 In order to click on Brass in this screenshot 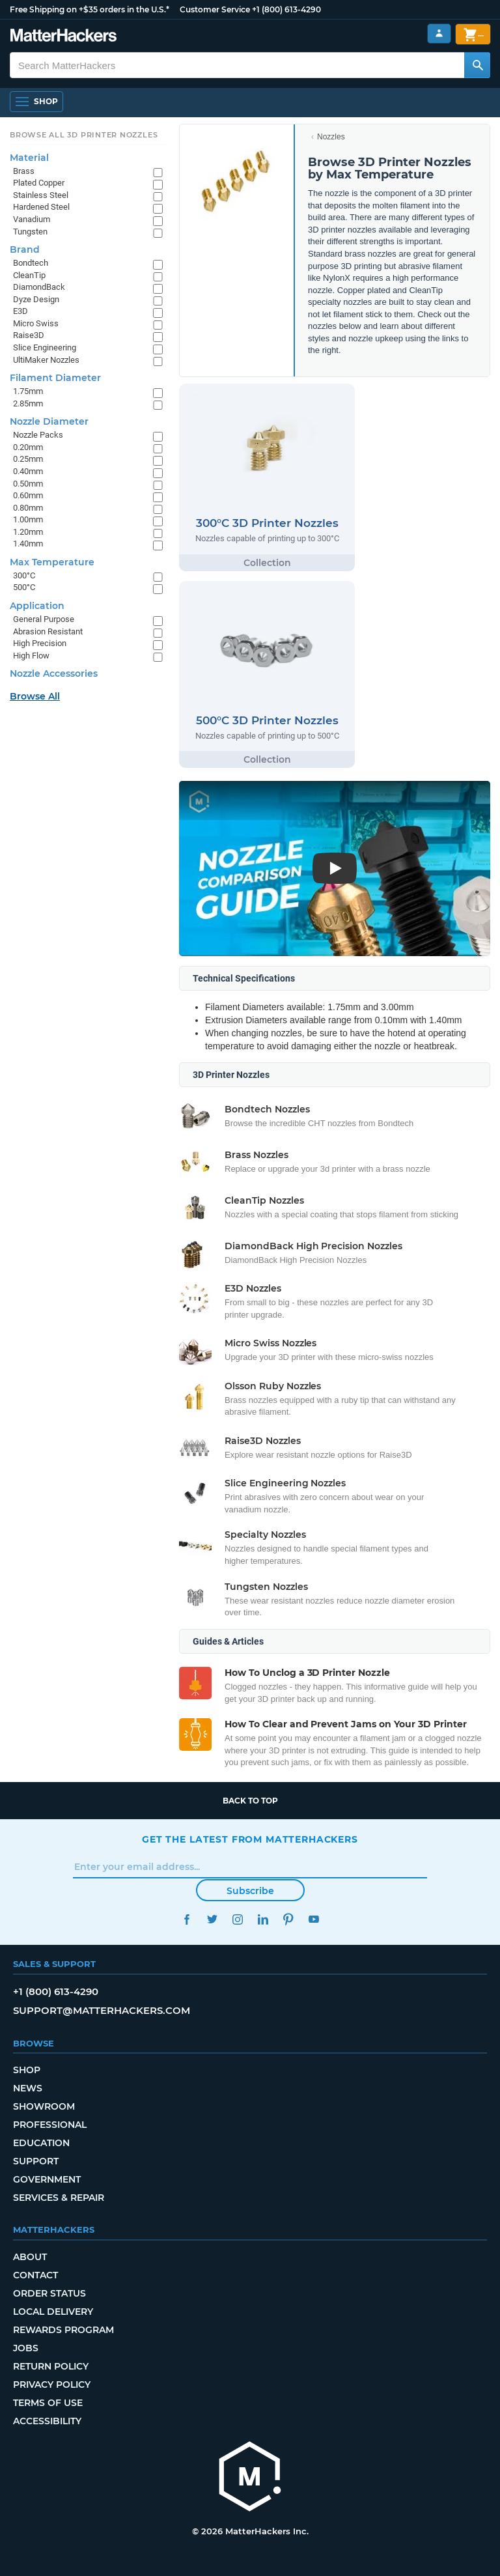, I will do `click(24, 171)`.